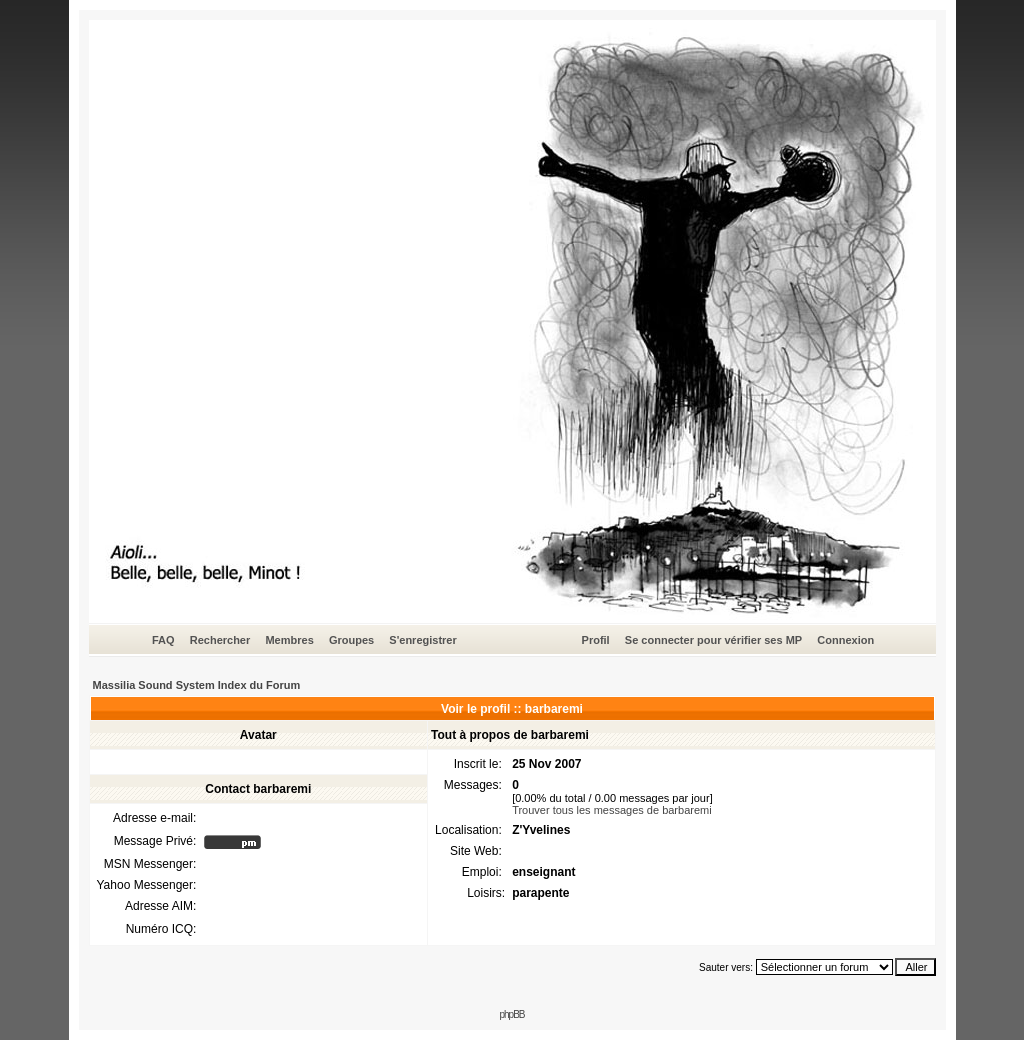 The image size is (1024, 1040). I want to click on Trouver tous les messages de barbaremi, so click(612, 810).